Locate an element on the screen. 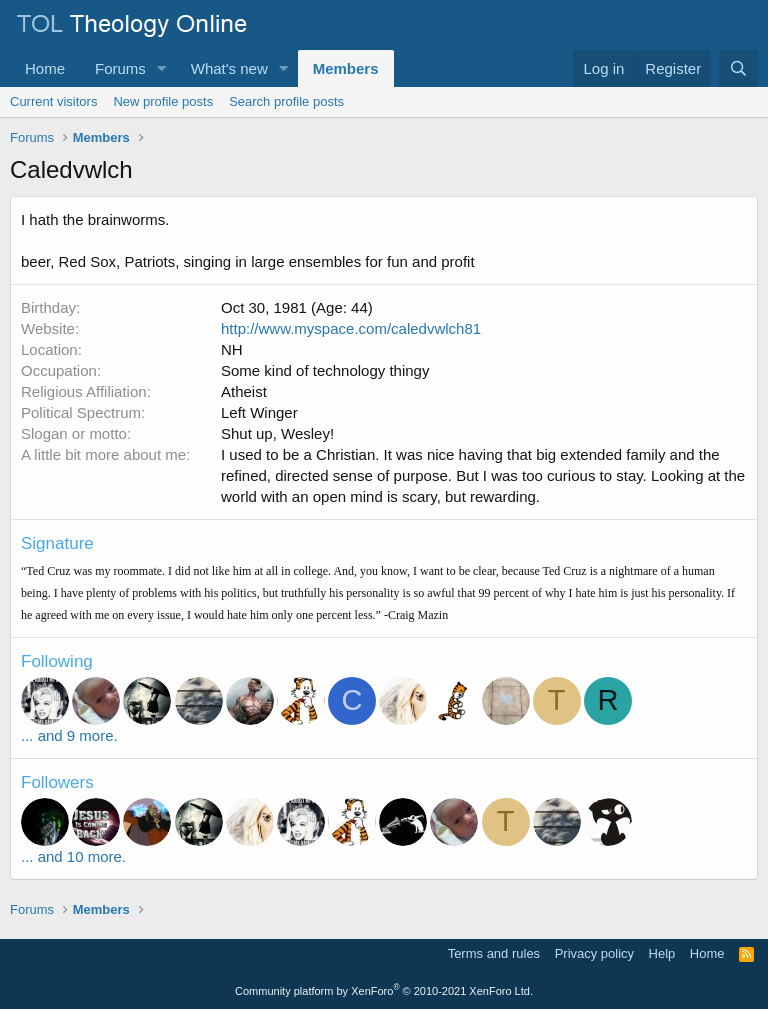  ... and 9 more. is located at coordinates (69, 735).